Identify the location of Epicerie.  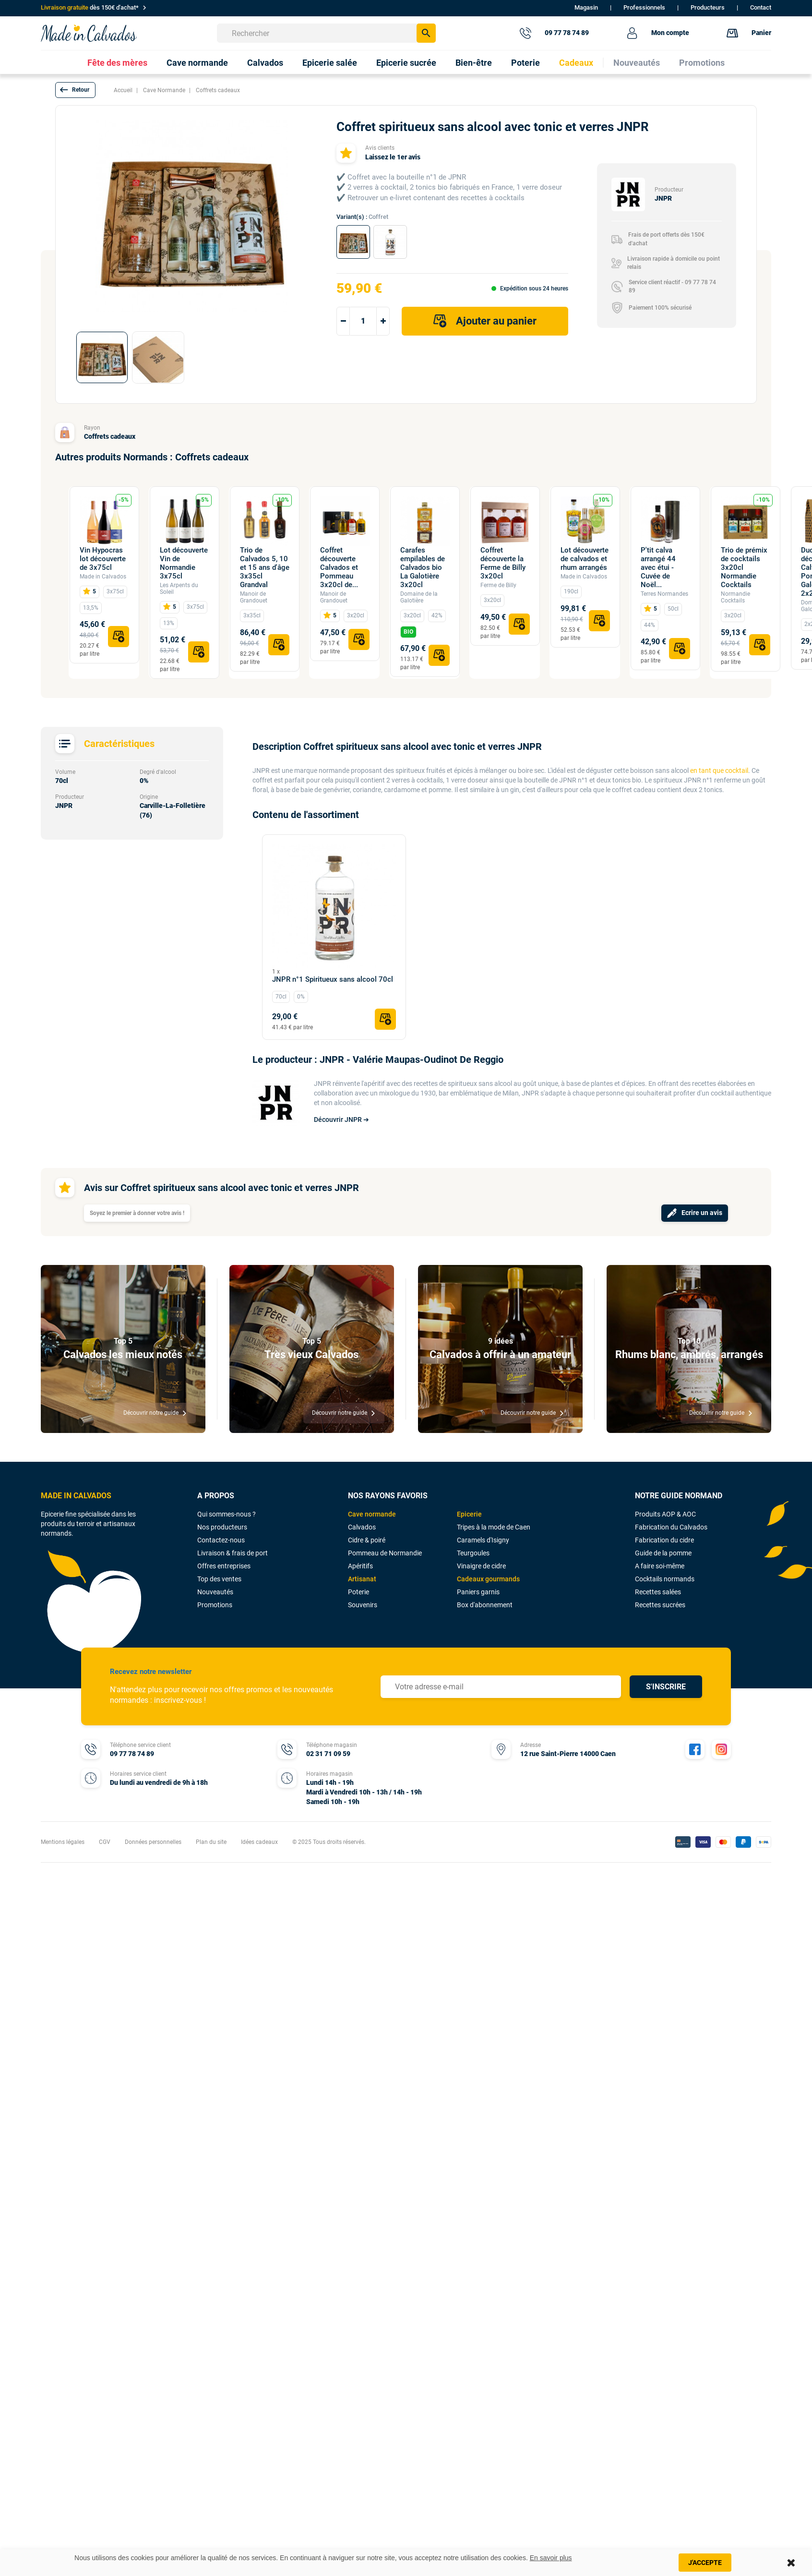
(469, 1514).